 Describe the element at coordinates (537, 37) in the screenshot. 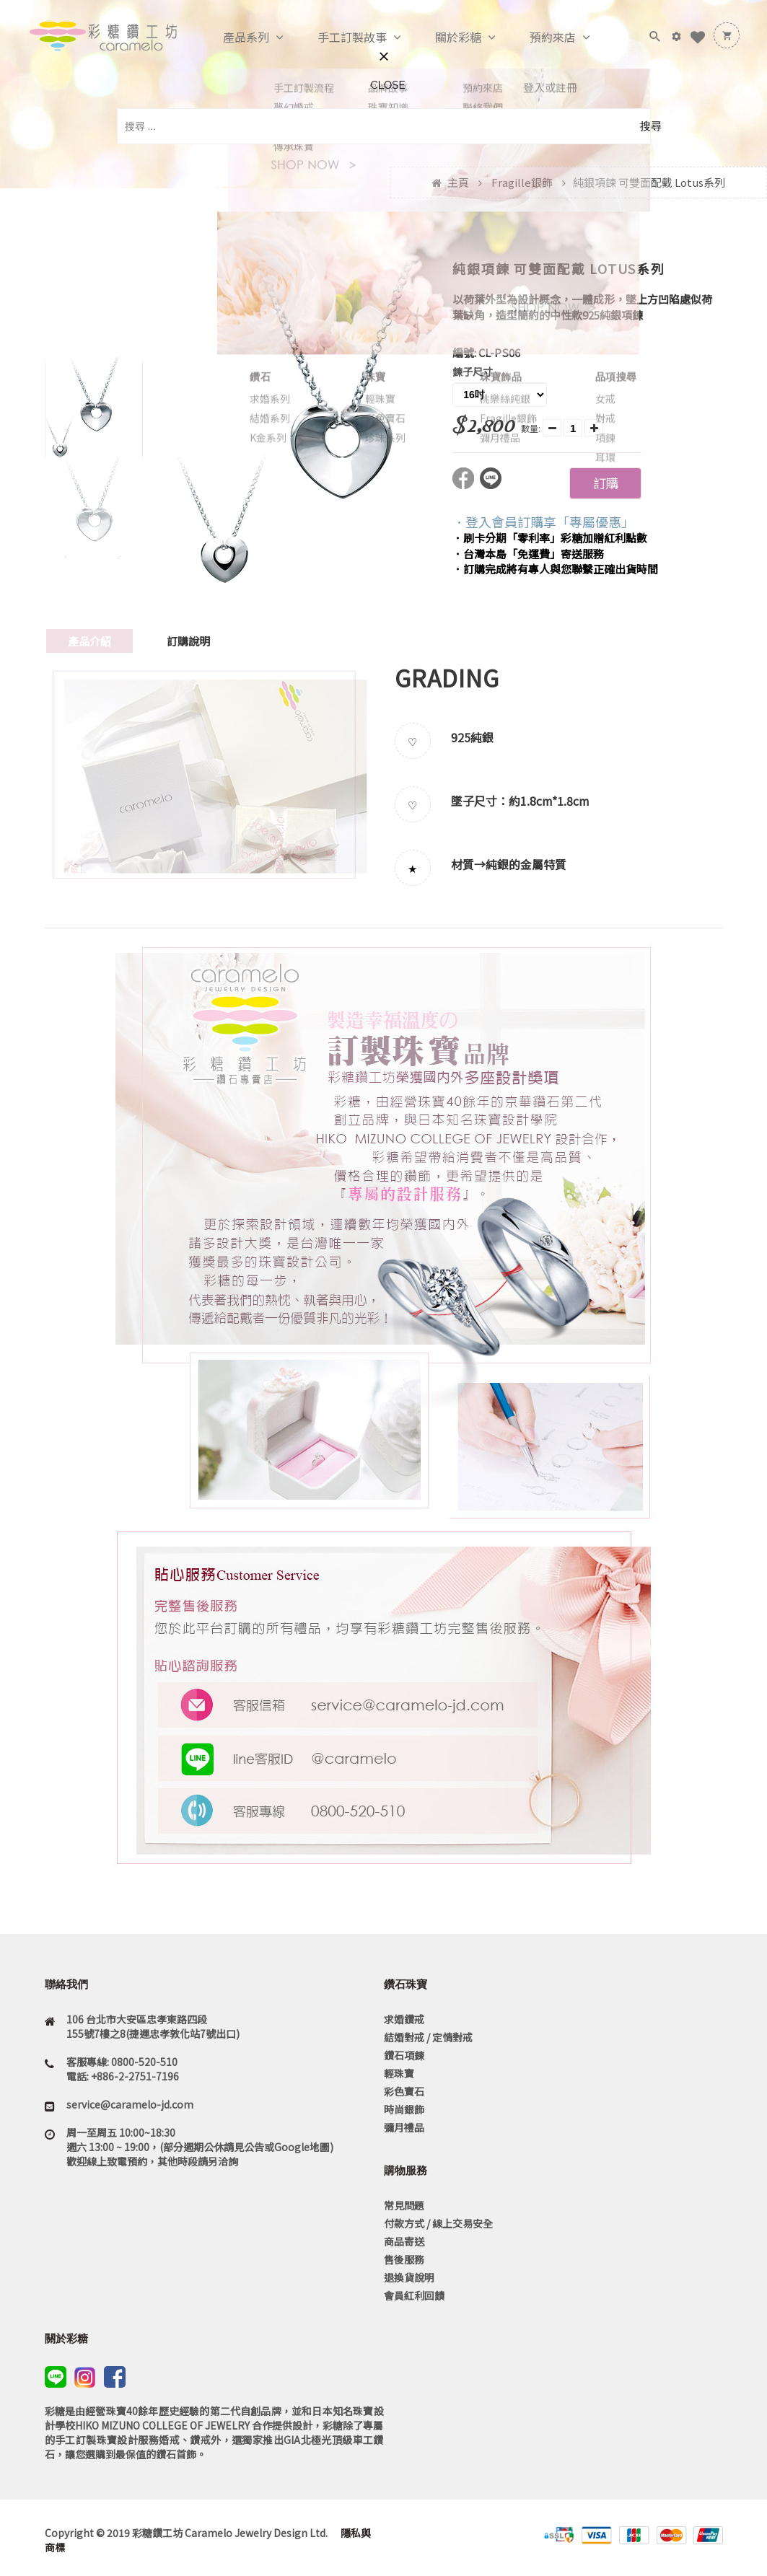

I see `預約來店` at that location.